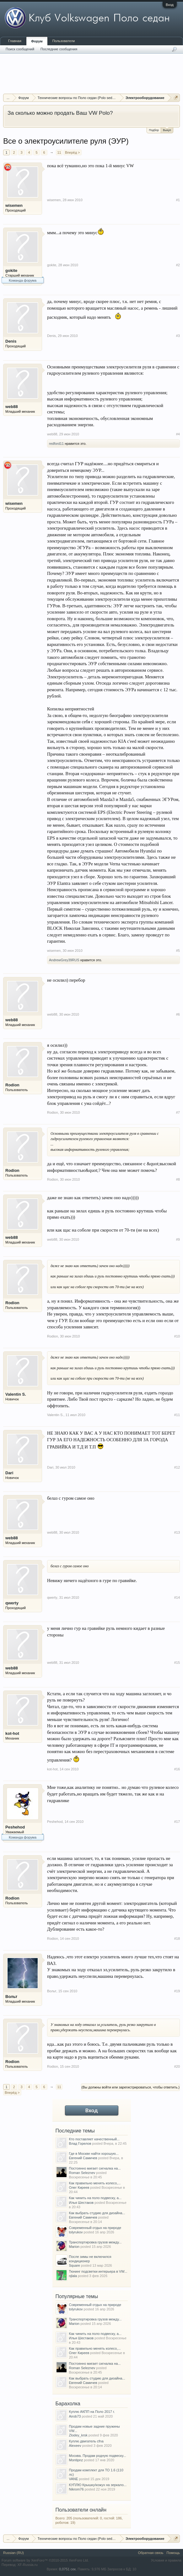 Image resolution: width=183 pixels, height=2576 pixels. Describe the element at coordinates (95, 2168) in the screenshot. I see `Постоянно мигает сигналка на...` at that location.